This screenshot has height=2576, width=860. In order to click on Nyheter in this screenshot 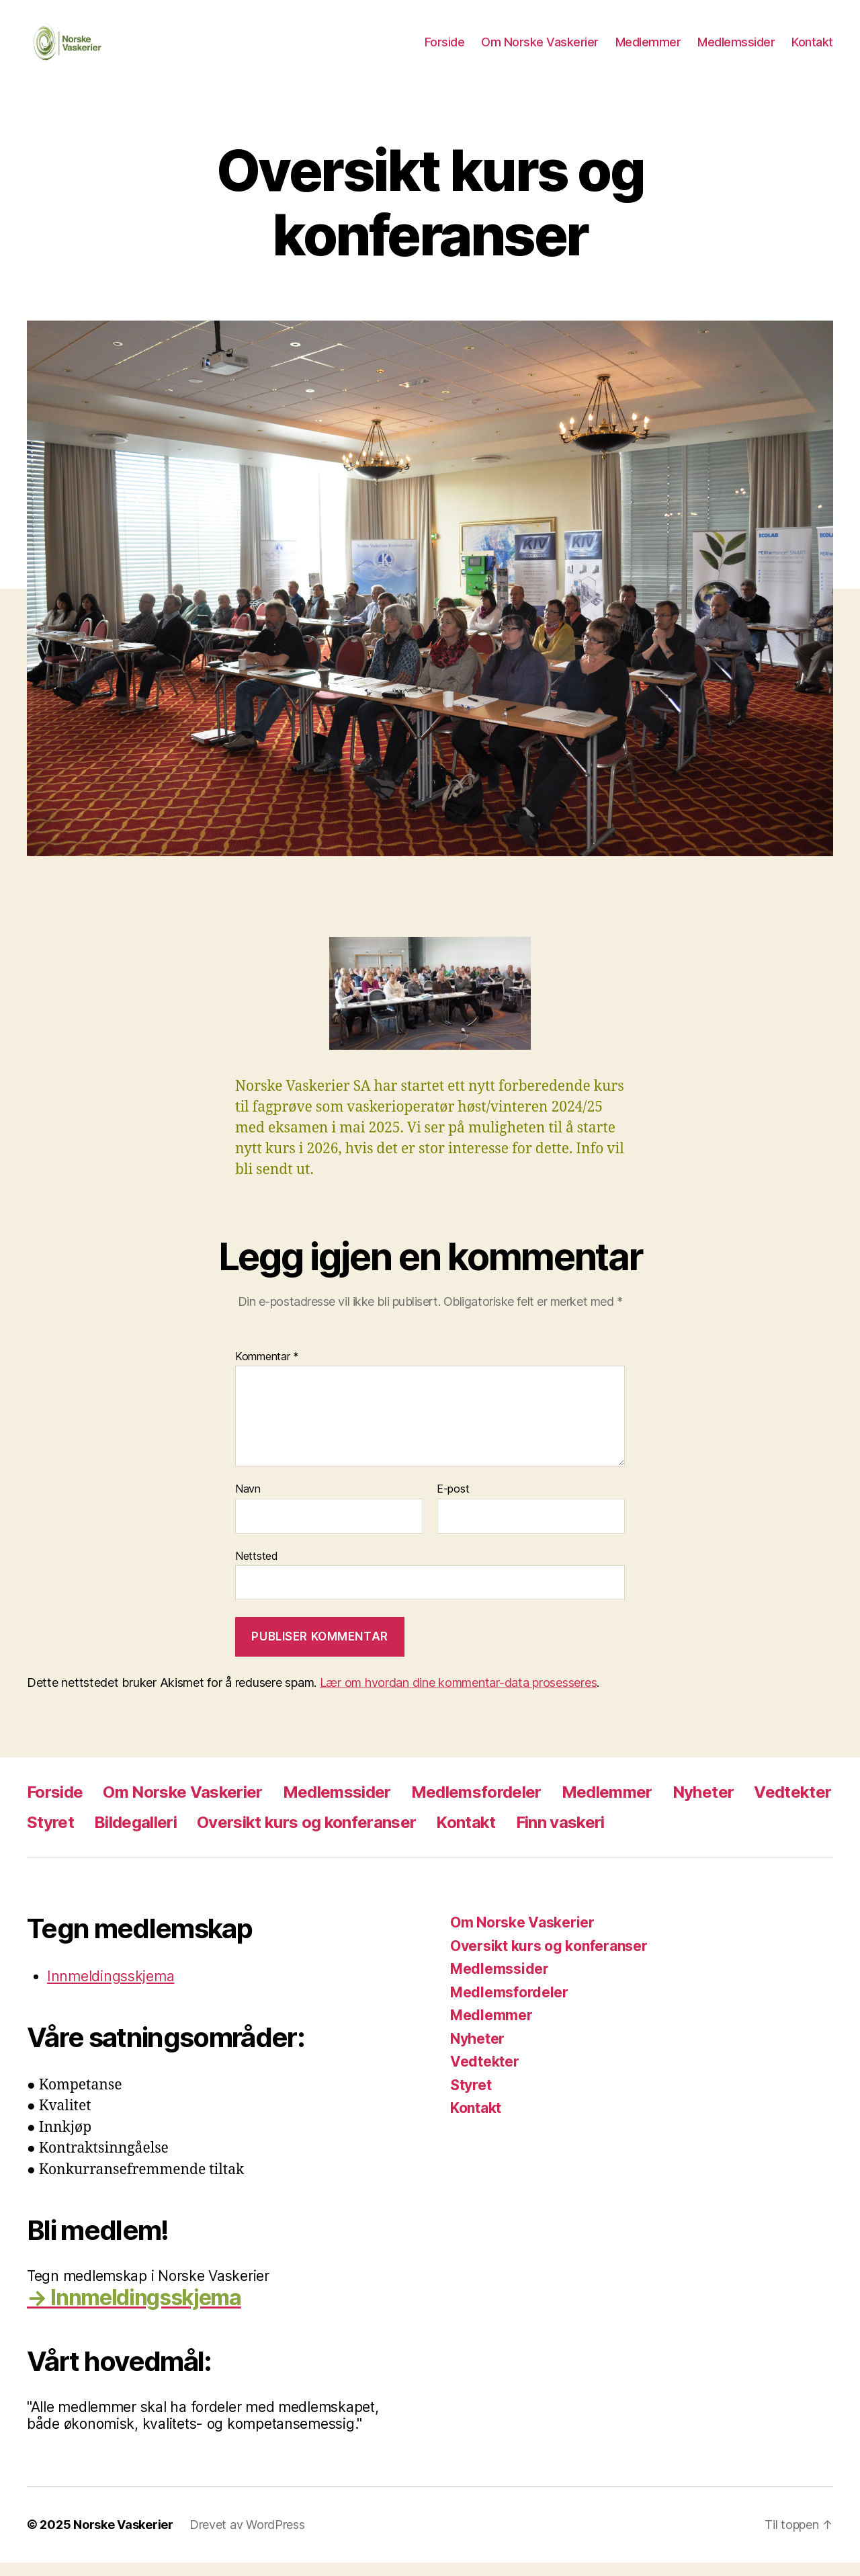, I will do `click(703, 1805)`.